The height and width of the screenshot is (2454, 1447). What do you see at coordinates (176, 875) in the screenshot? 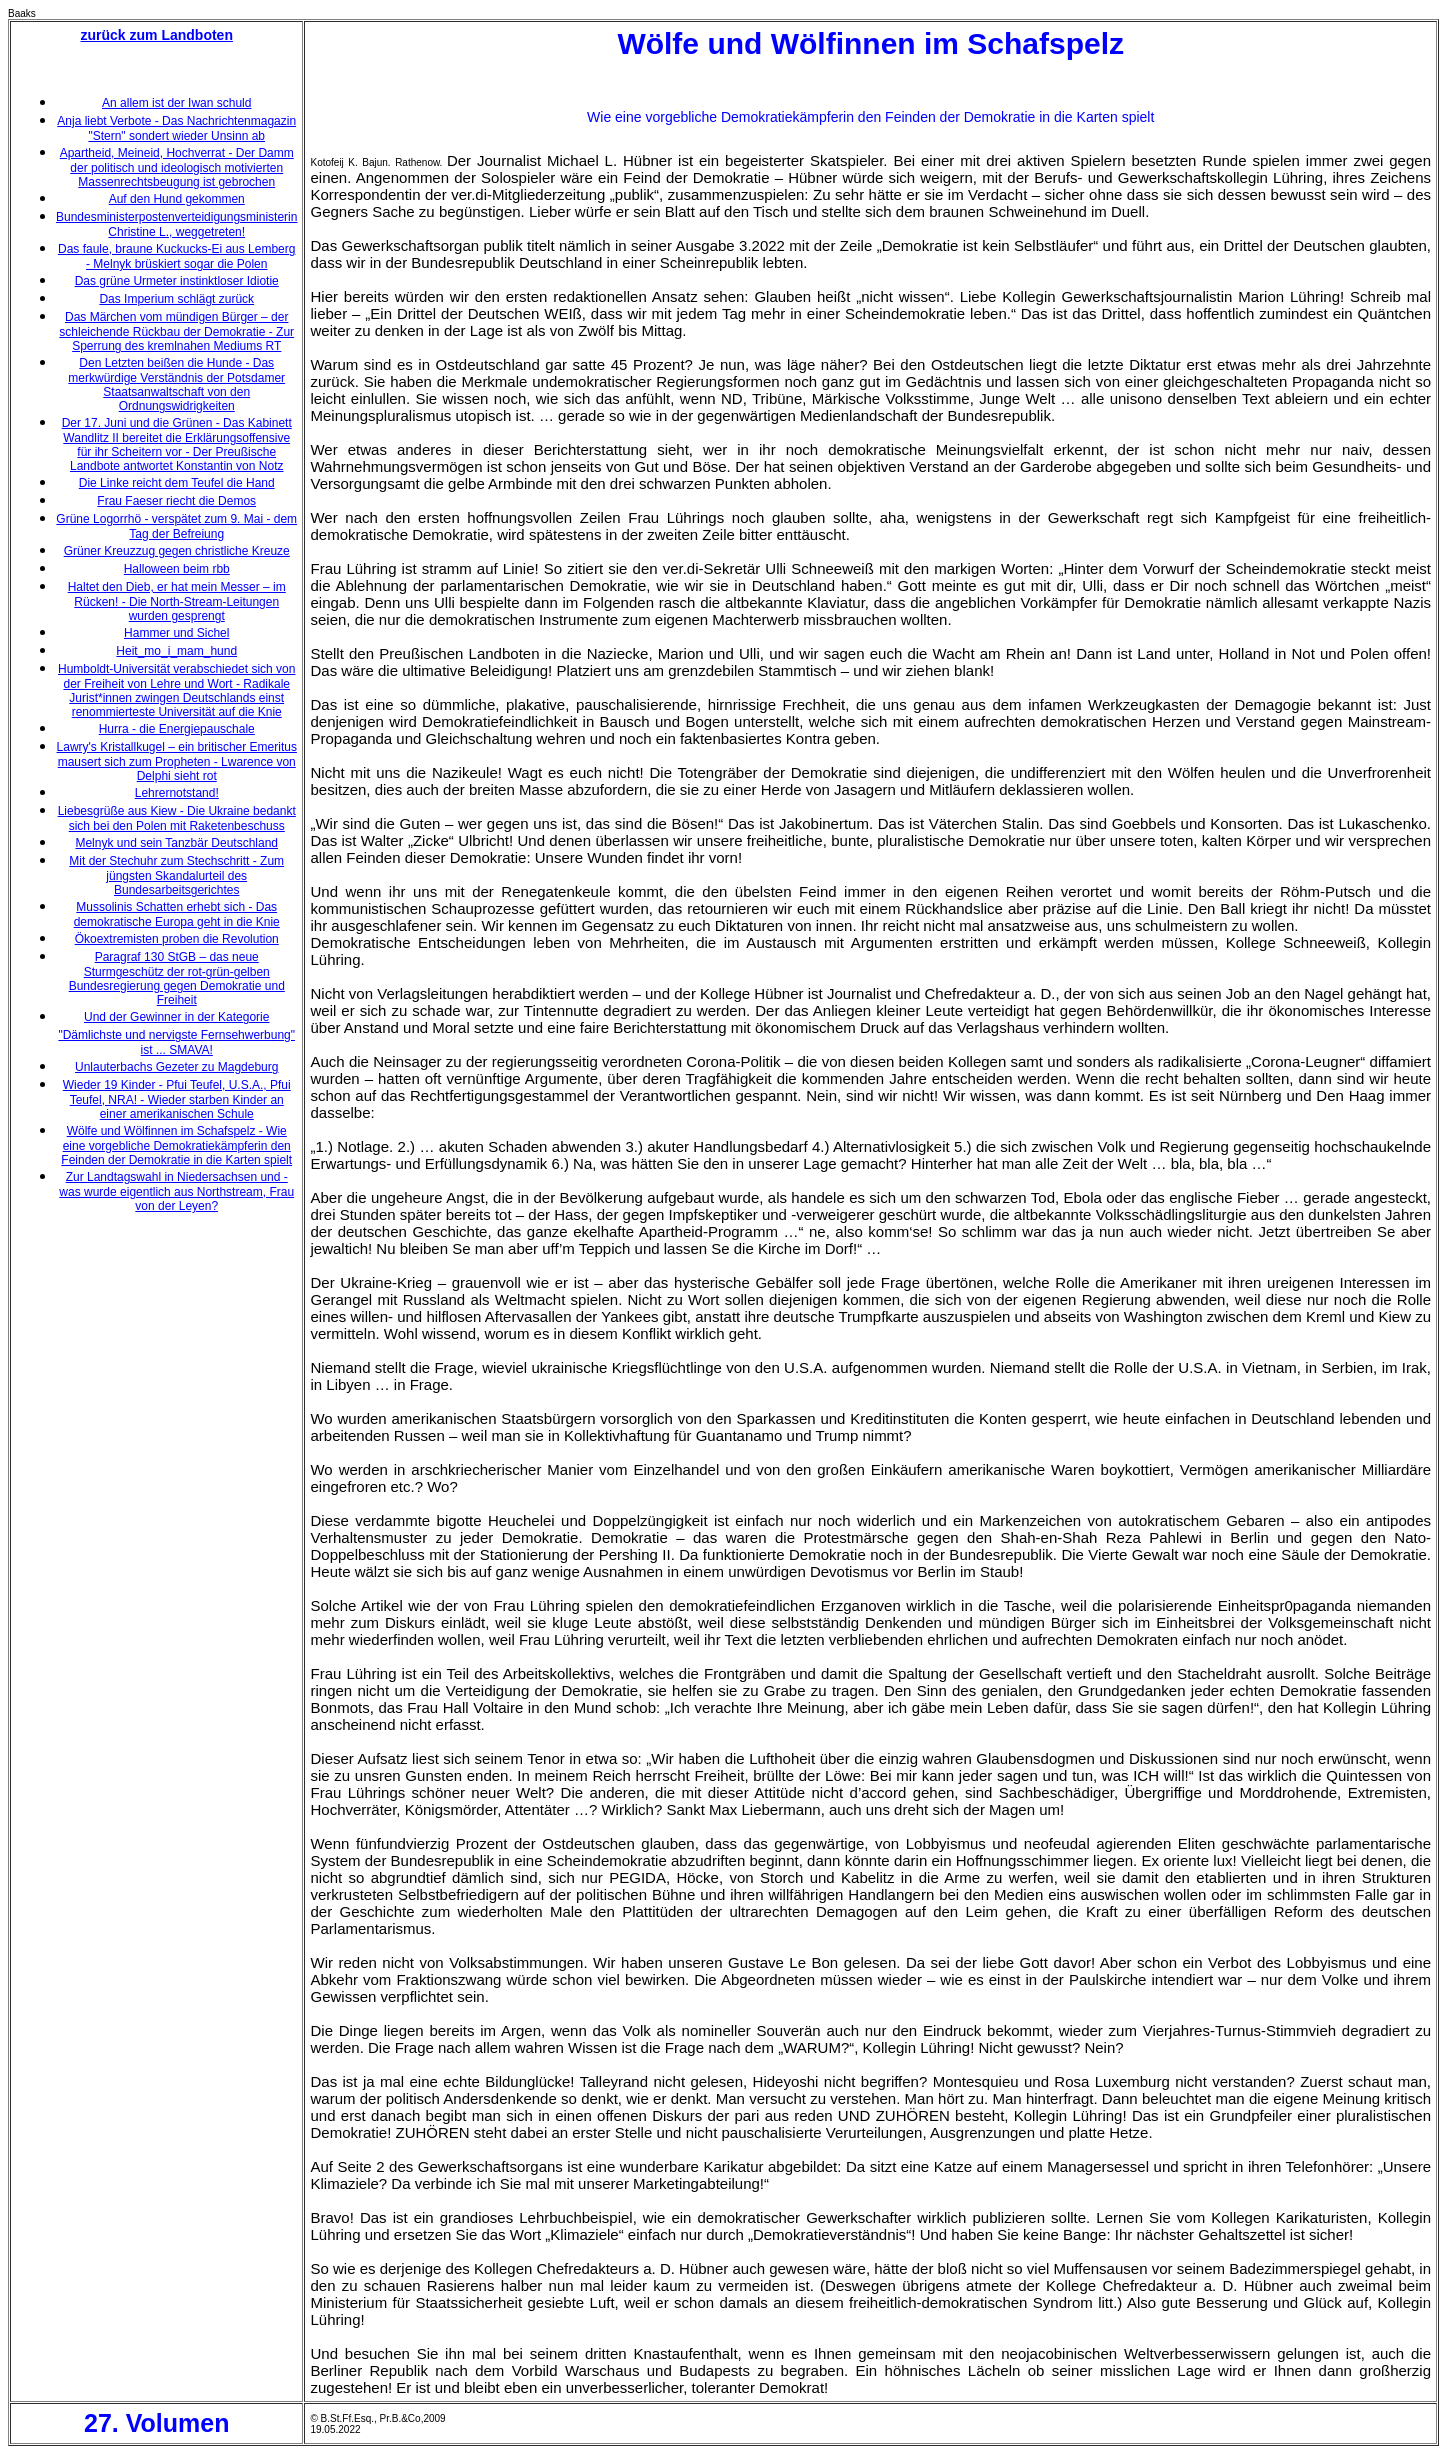
I see `Mit der Stechuhr zum Stechschritt - Zum jüngsten Skandalurteil des Bundesarbeitsgerichtes` at bounding box center [176, 875].